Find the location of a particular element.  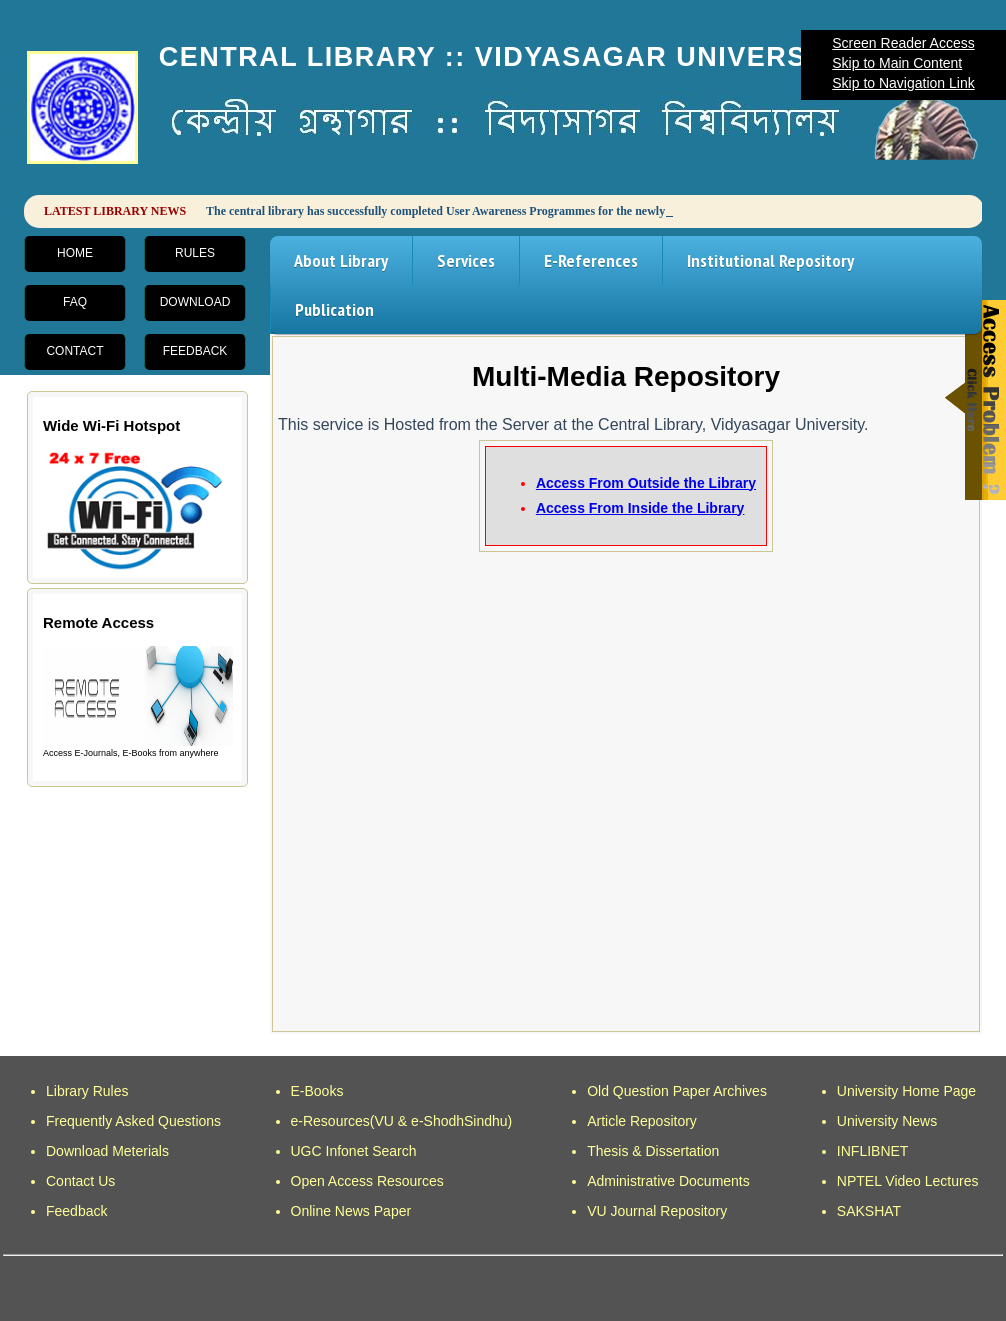

e-Resources(VU & e-ShodhSindhu) is located at coordinates (402, 1121).